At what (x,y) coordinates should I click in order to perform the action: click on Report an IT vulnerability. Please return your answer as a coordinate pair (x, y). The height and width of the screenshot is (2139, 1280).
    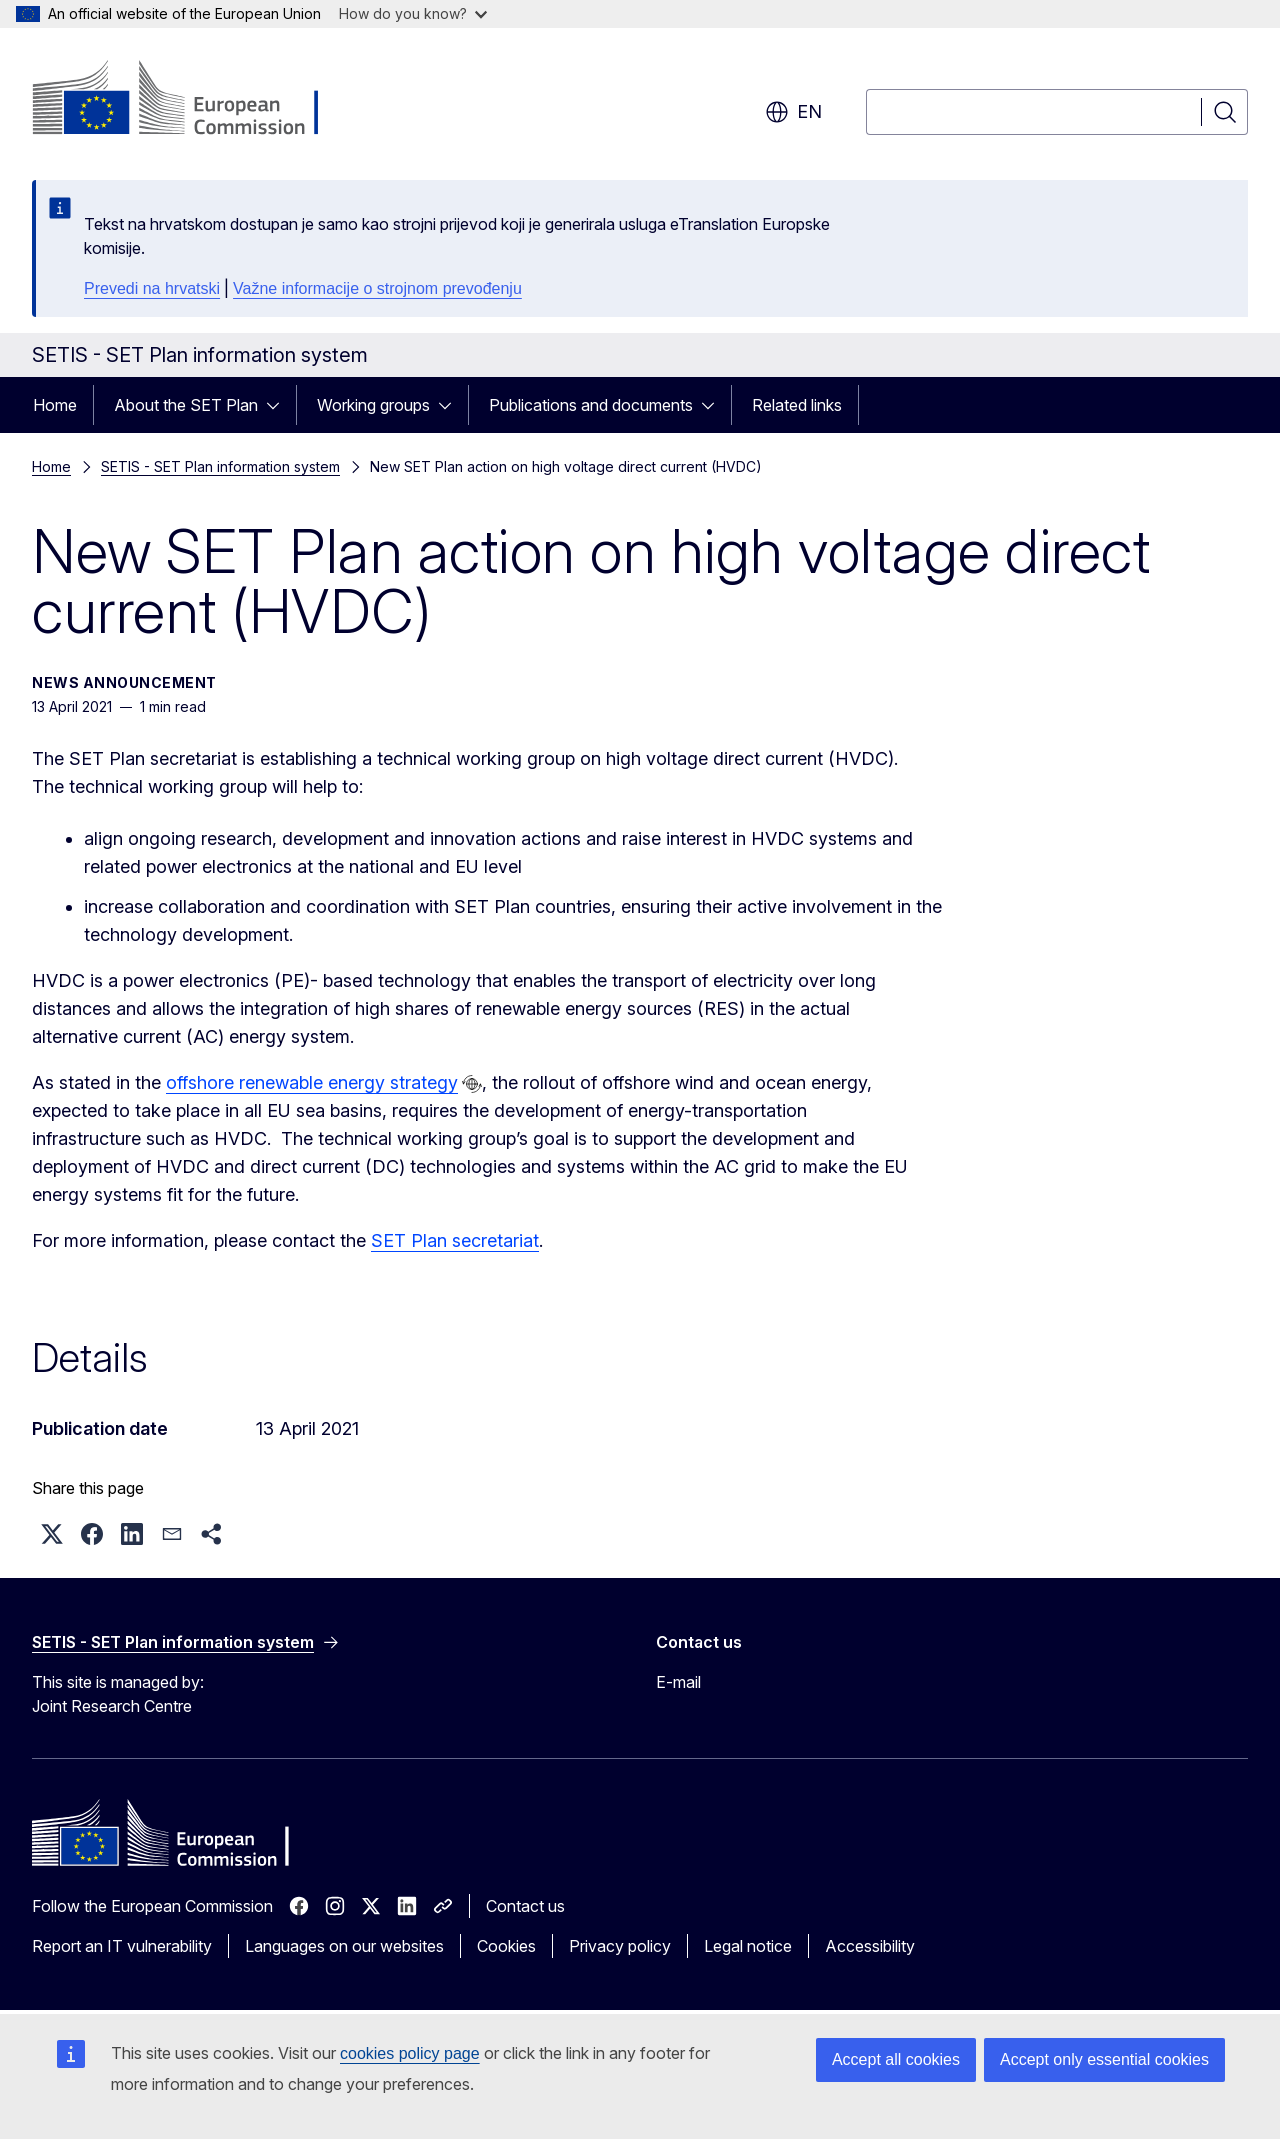
    Looking at the image, I should click on (122, 1946).